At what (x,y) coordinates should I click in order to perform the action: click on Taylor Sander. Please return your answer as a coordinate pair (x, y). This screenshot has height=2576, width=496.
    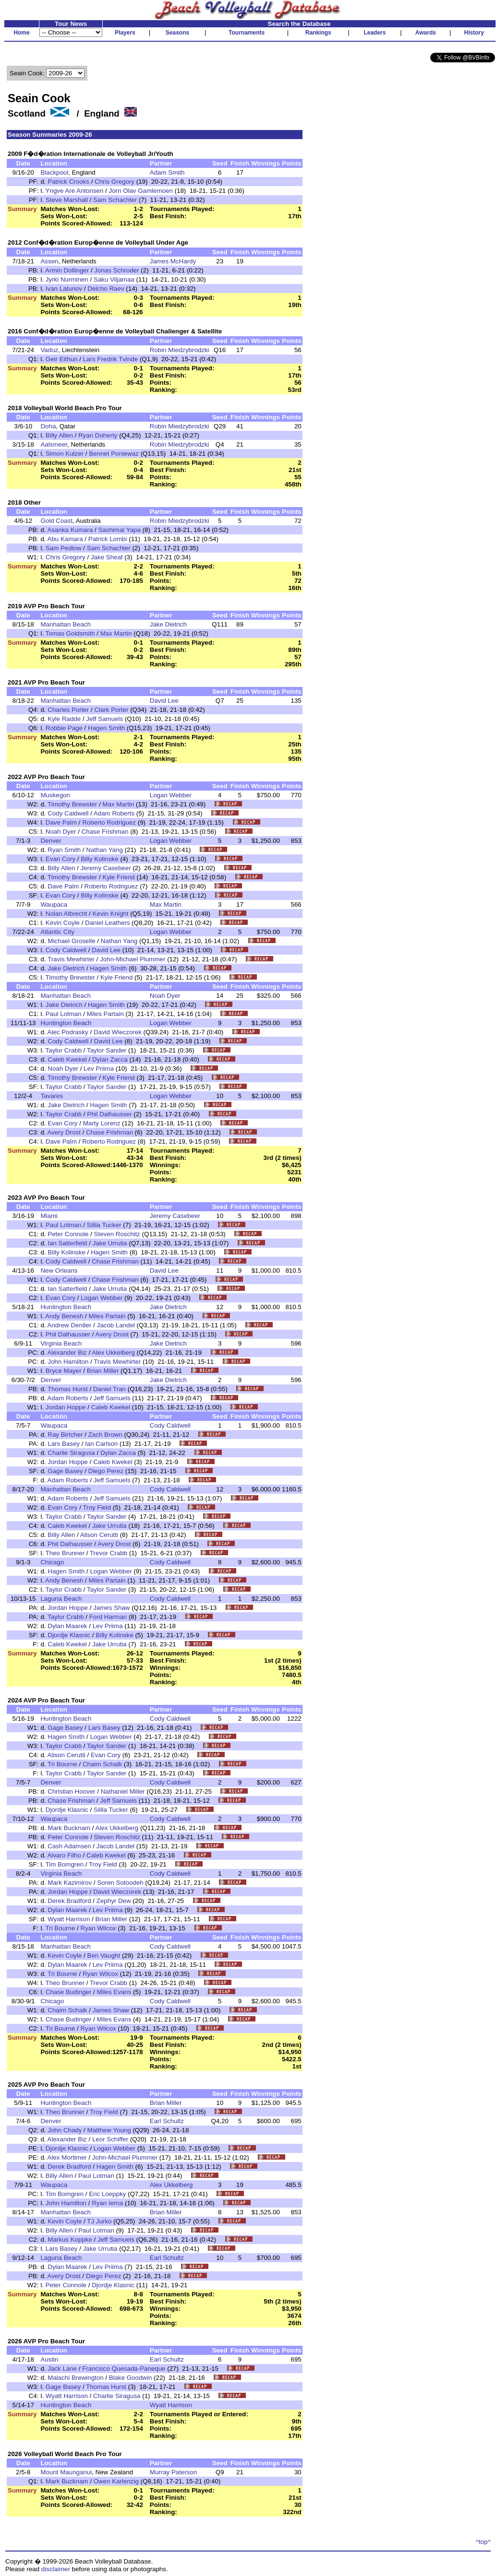
    Looking at the image, I should click on (106, 1050).